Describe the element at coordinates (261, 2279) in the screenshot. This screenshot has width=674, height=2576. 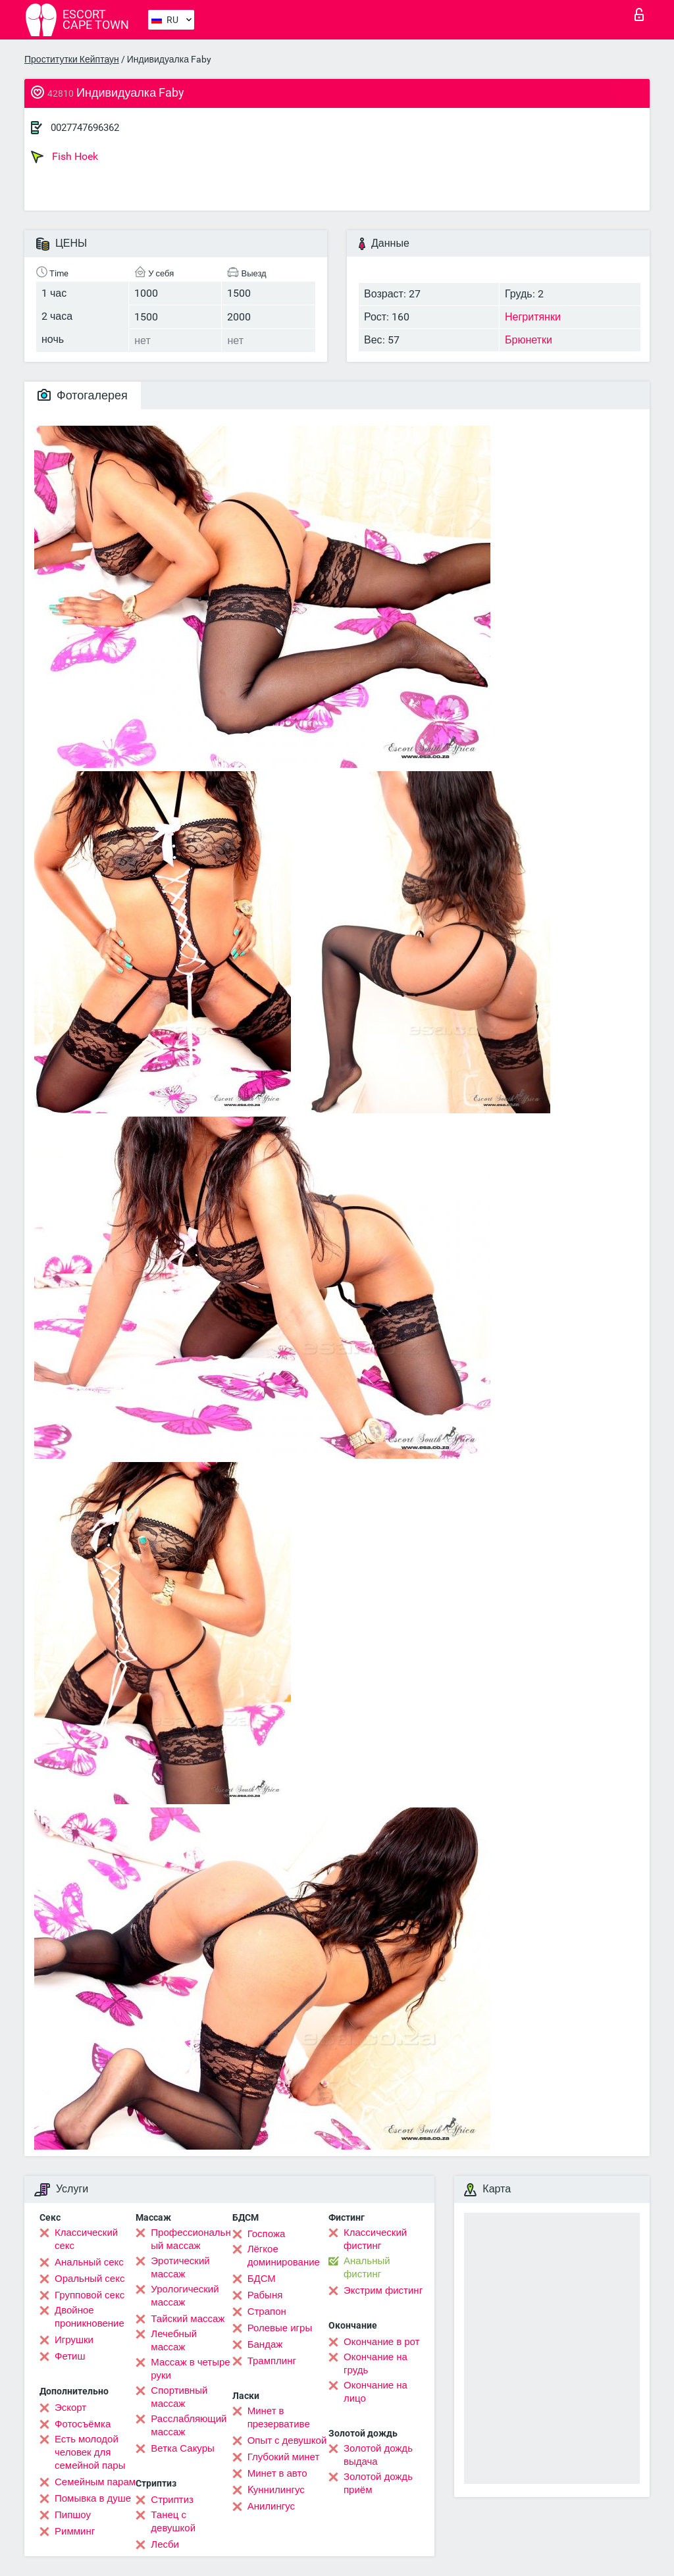
I see `БДСМ` at that location.